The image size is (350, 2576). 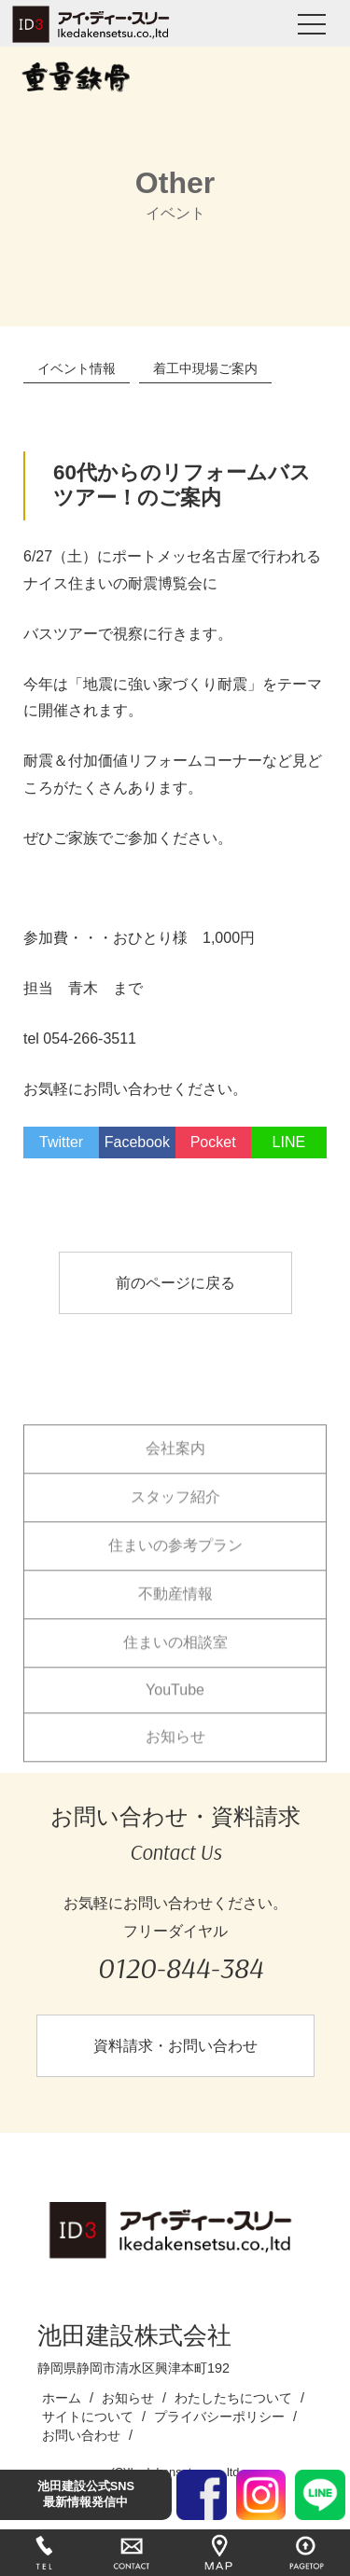 I want to click on プライバシーポリシー, so click(x=219, y=2416).